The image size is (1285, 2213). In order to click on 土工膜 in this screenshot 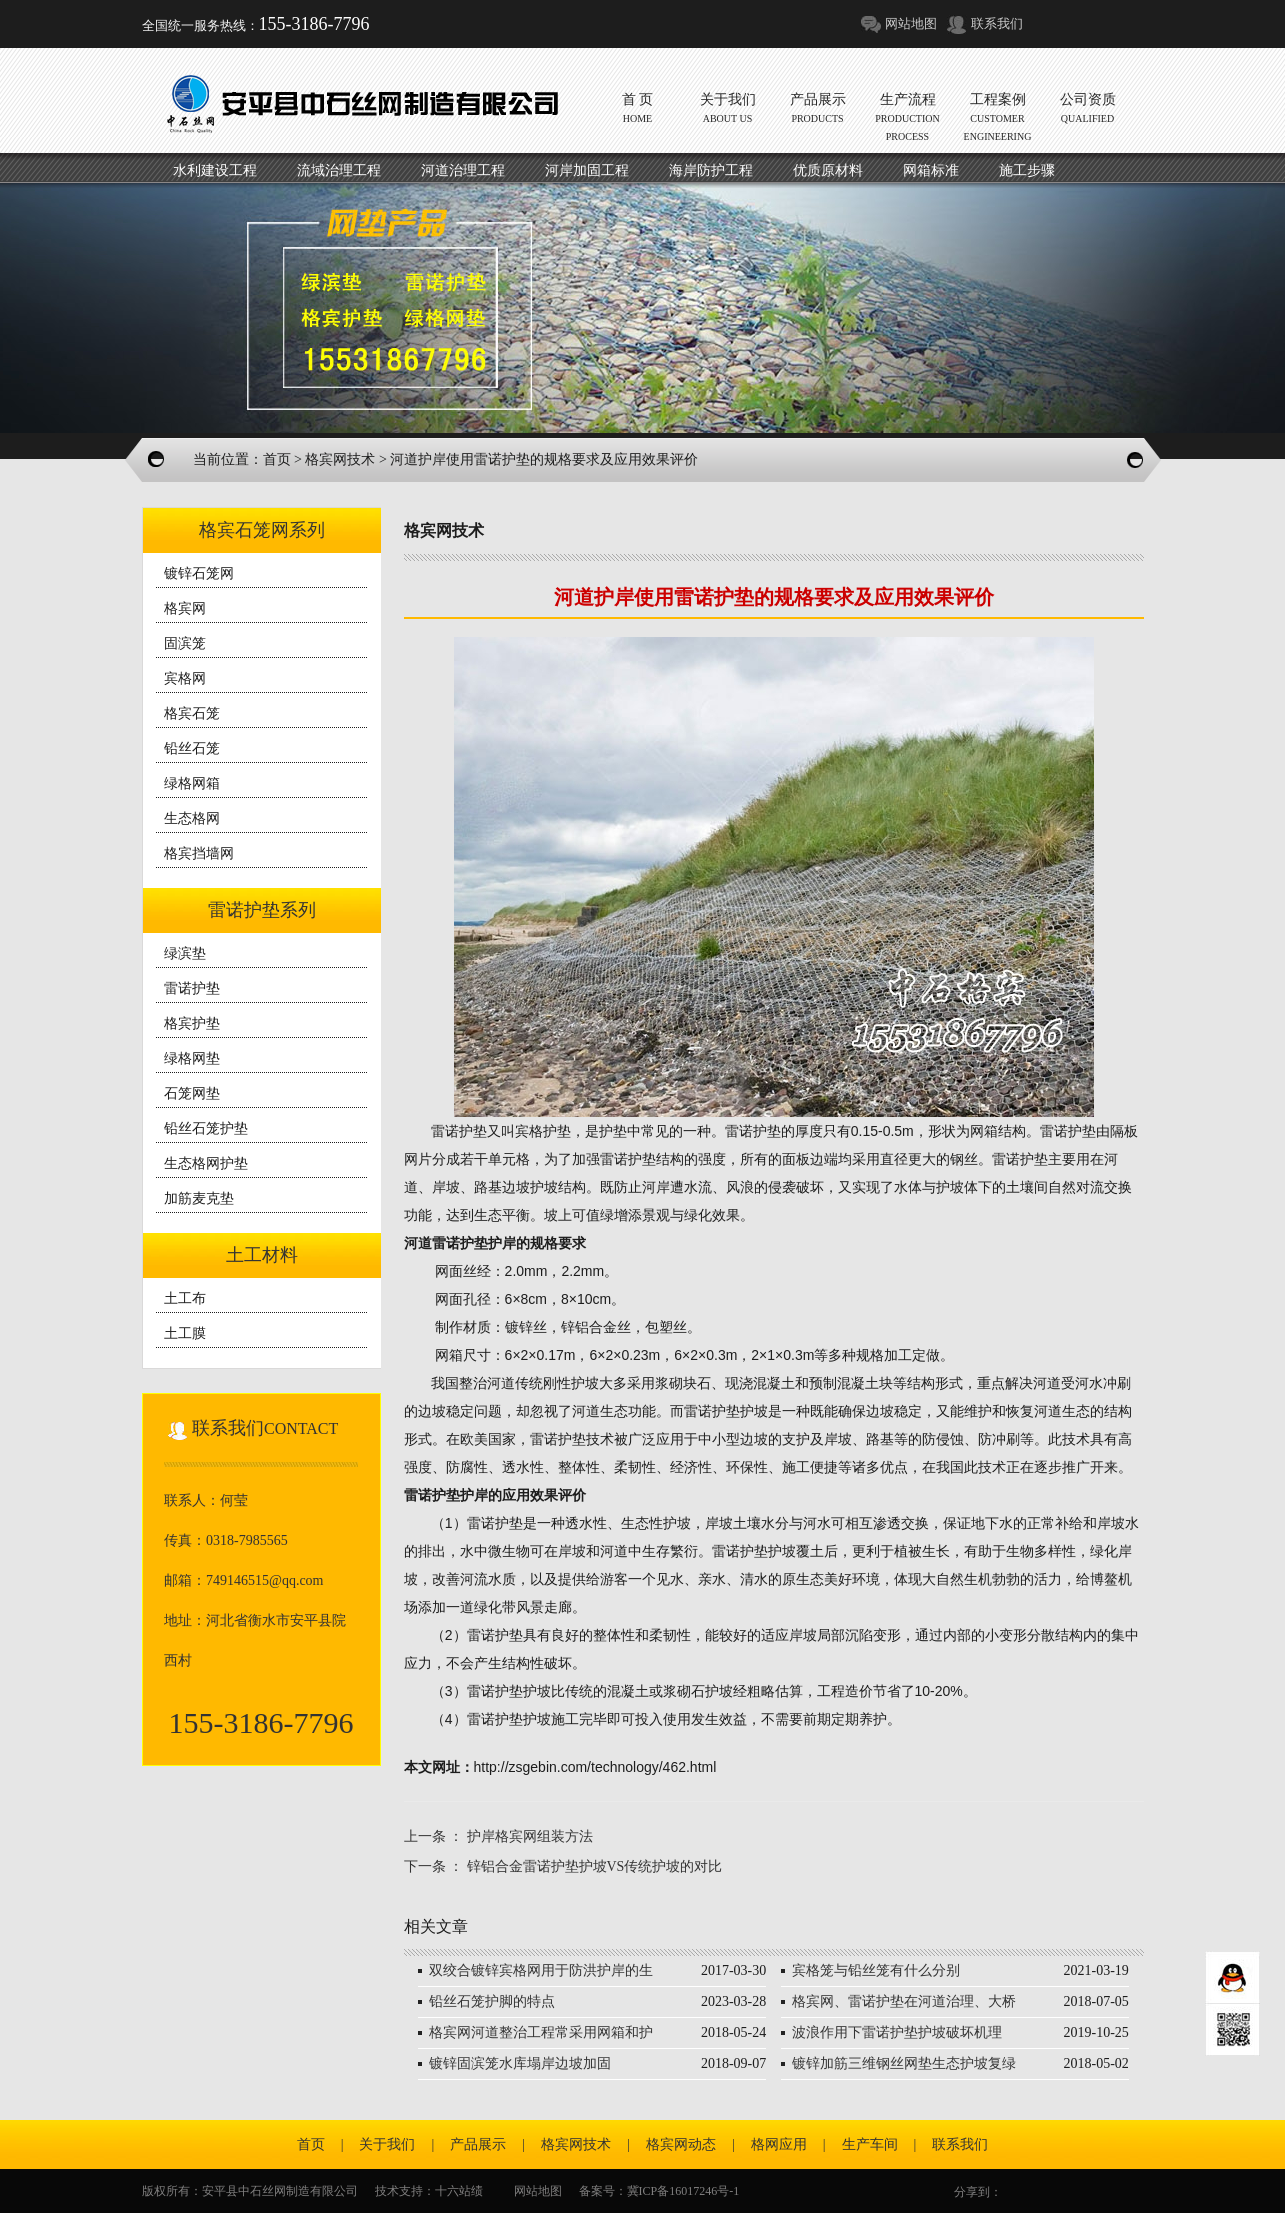, I will do `click(185, 1333)`.